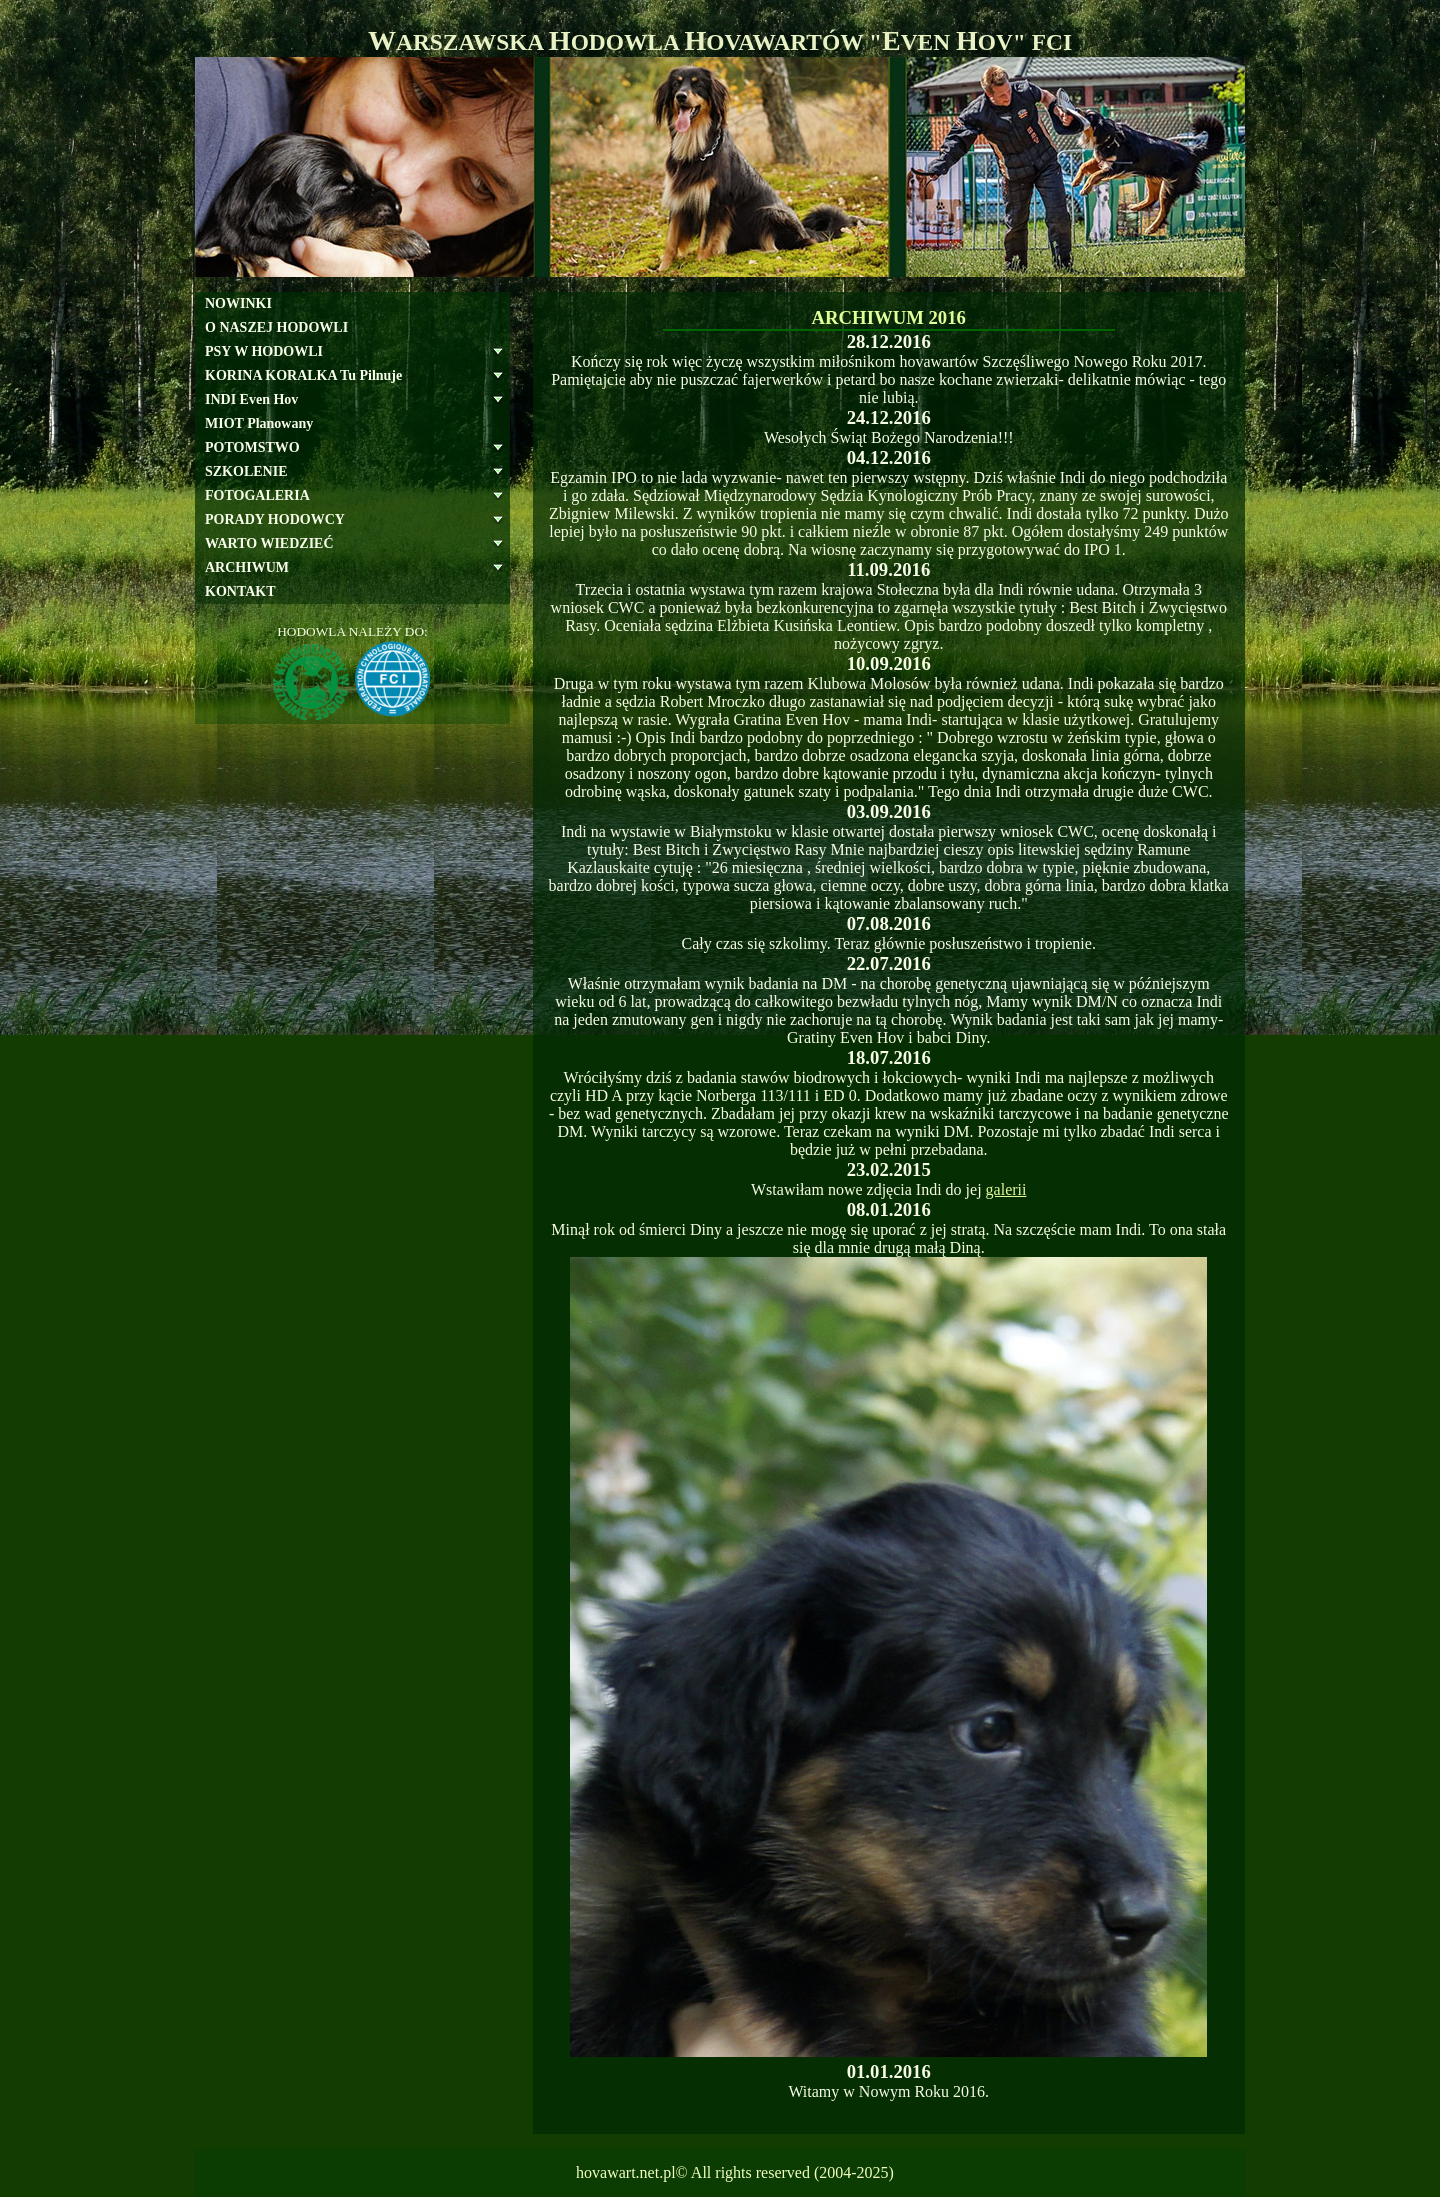 This screenshot has width=1440, height=2197. Describe the element at coordinates (238, 303) in the screenshot. I see `NOWINKI` at that location.